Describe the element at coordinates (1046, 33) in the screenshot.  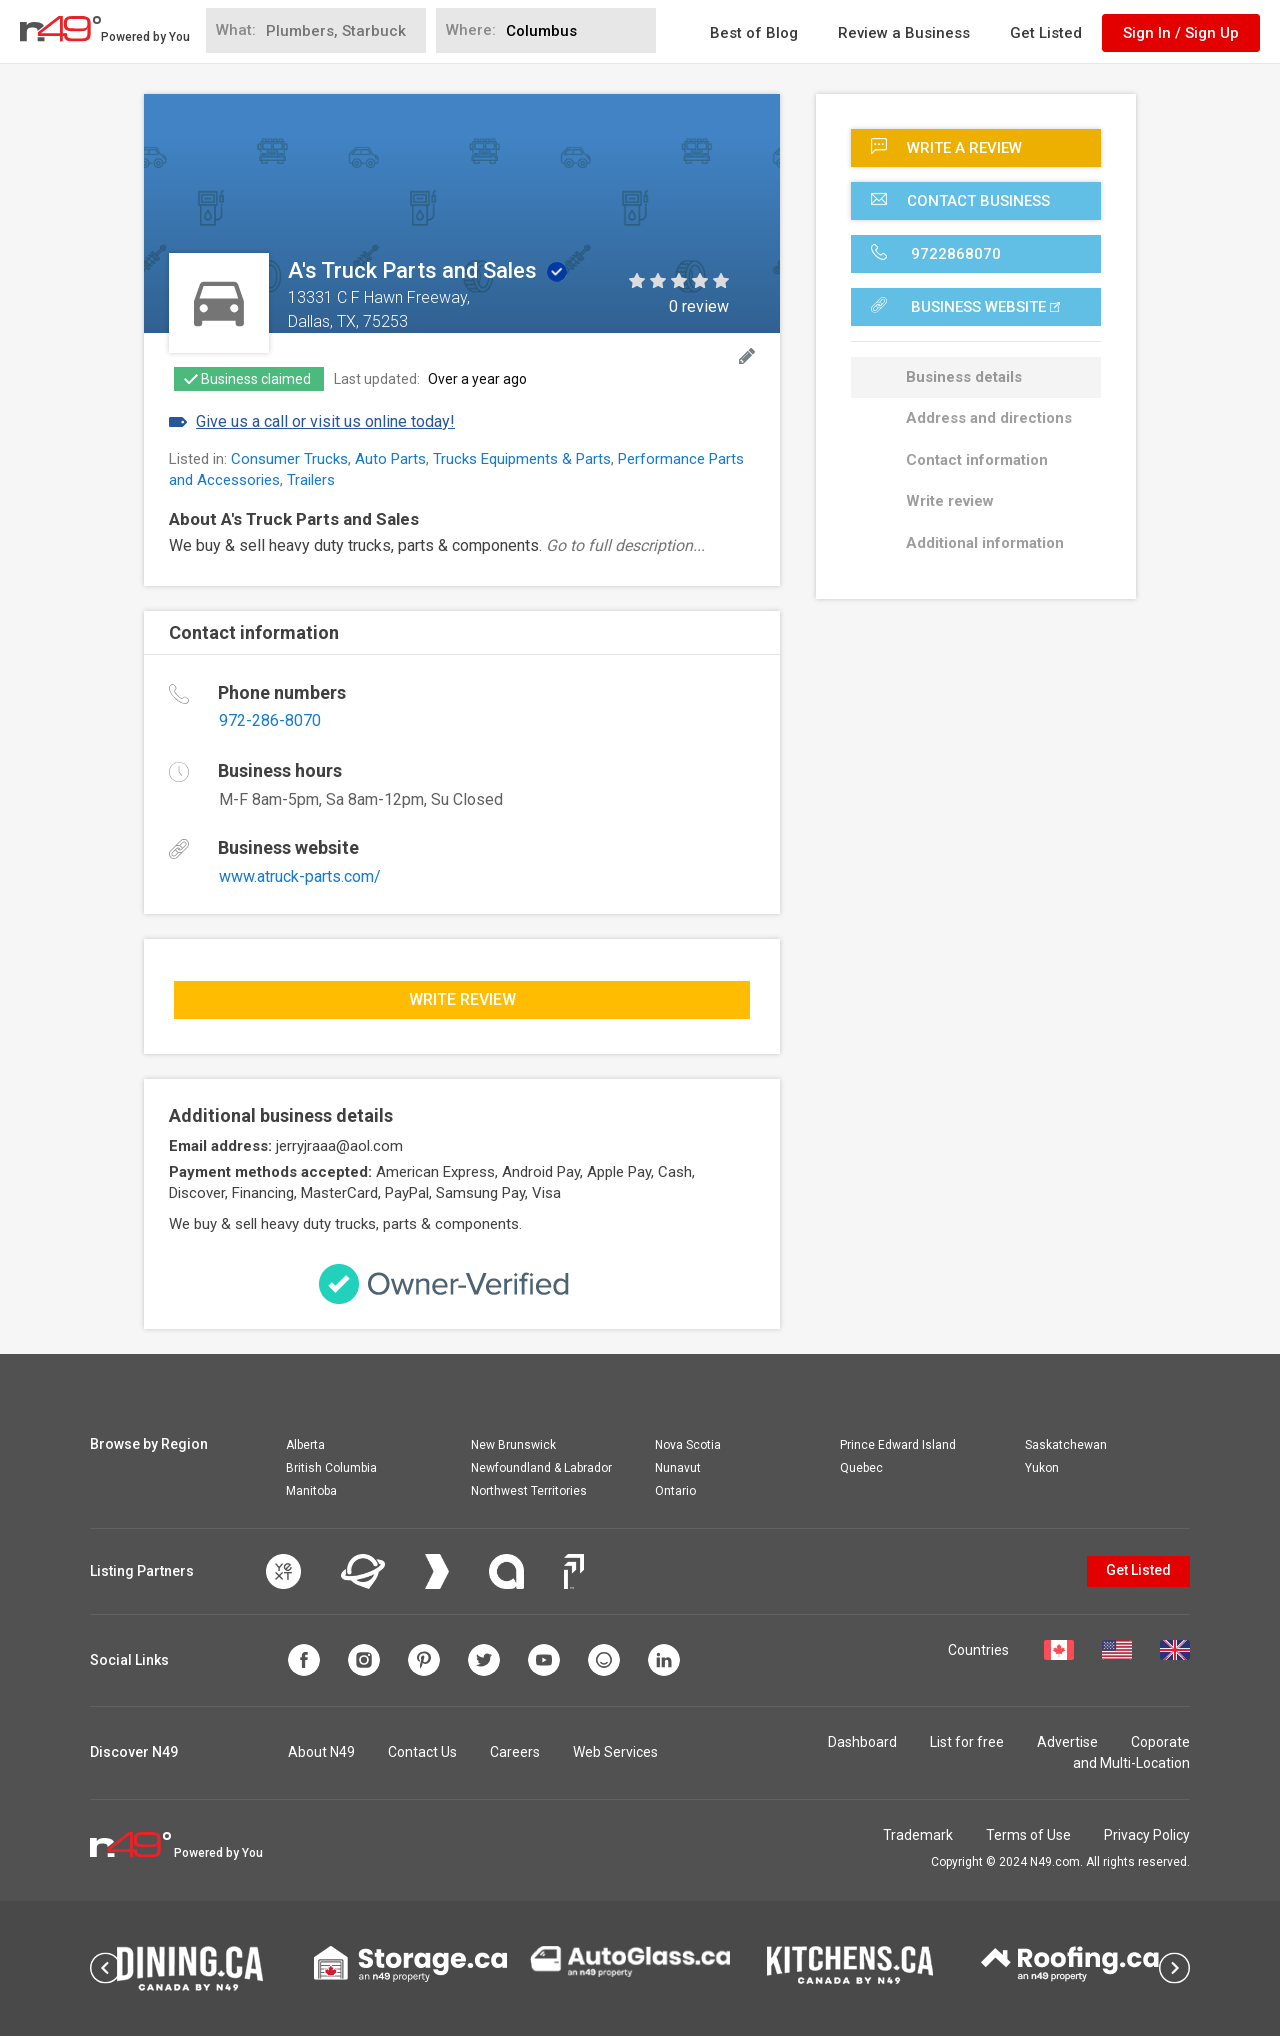
I see `Get Listed` at that location.